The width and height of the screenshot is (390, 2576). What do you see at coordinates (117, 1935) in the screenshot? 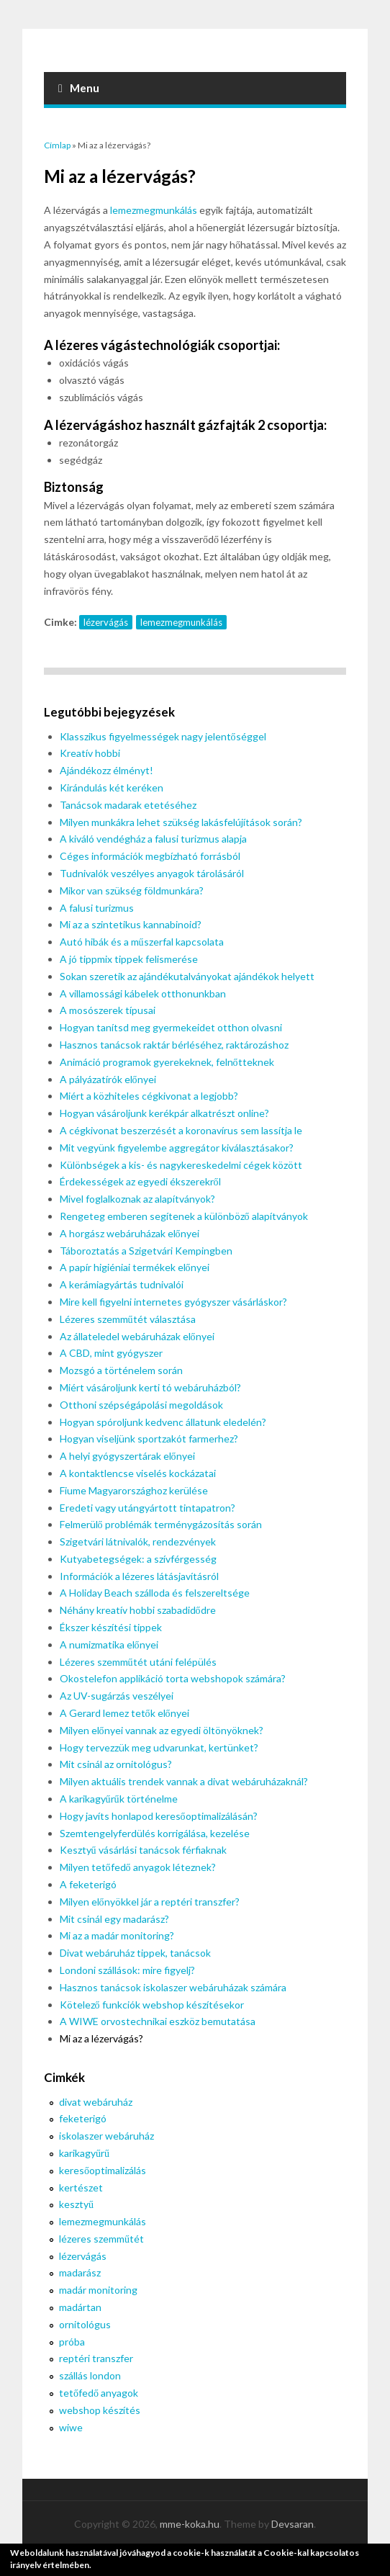
I see `Mi az a madár monitoring?` at bounding box center [117, 1935].